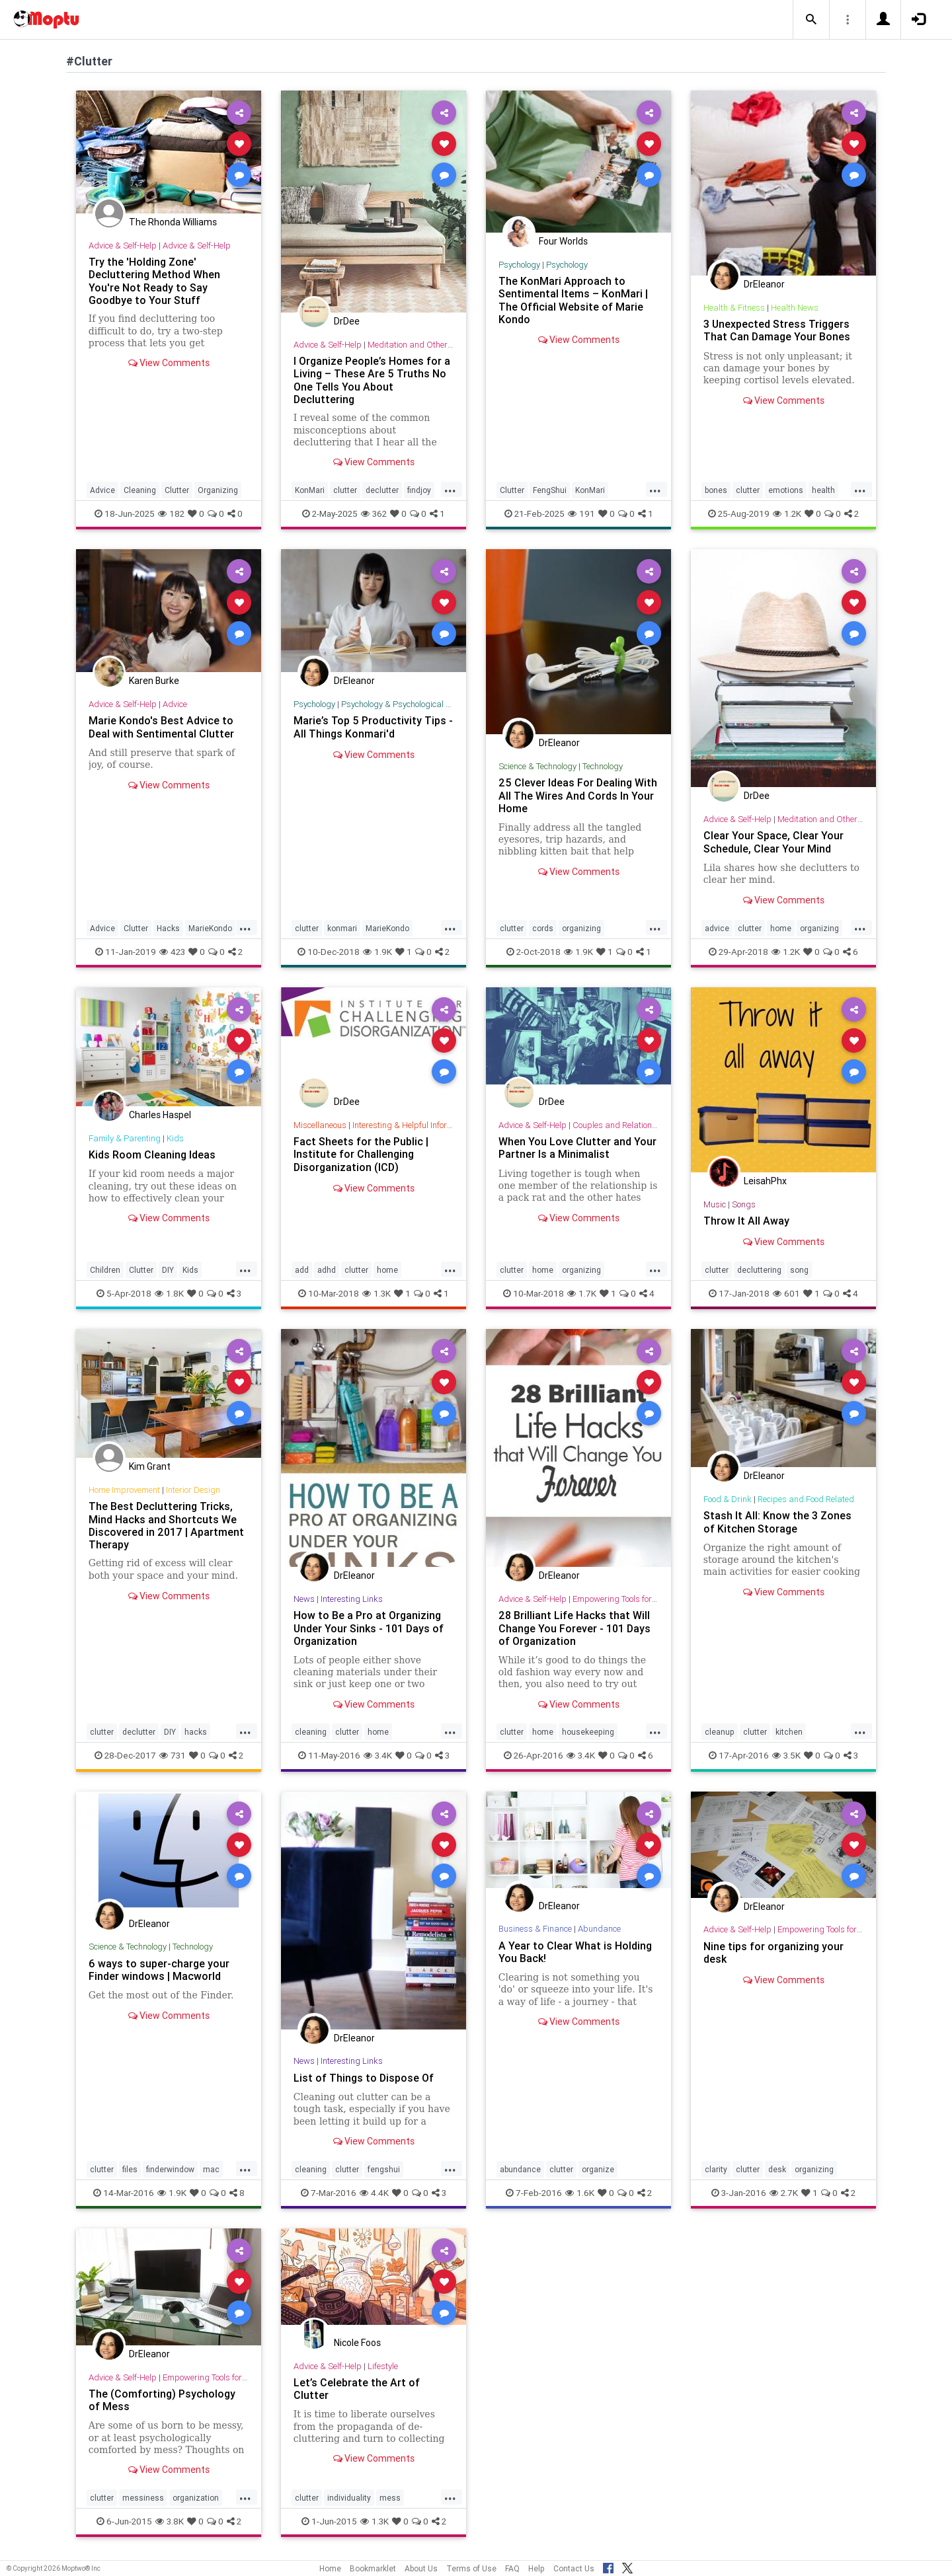 Image resolution: width=952 pixels, height=2576 pixels. I want to click on Empowering Tools for Growth, so click(627, 1599).